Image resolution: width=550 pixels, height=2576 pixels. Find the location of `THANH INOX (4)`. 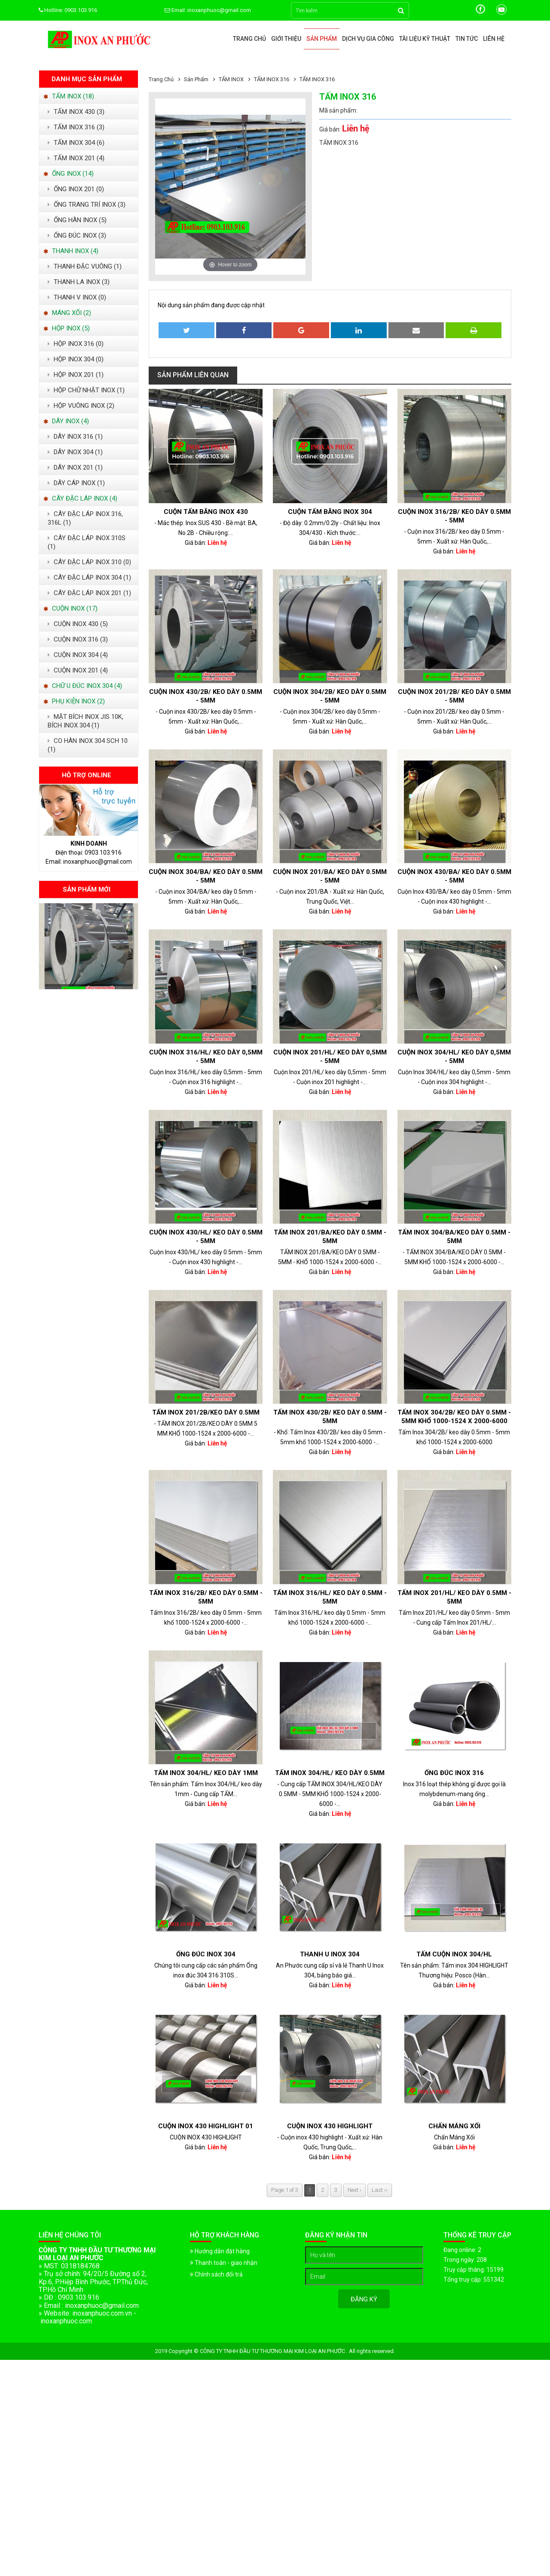

THANH INOX (4) is located at coordinates (70, 251).